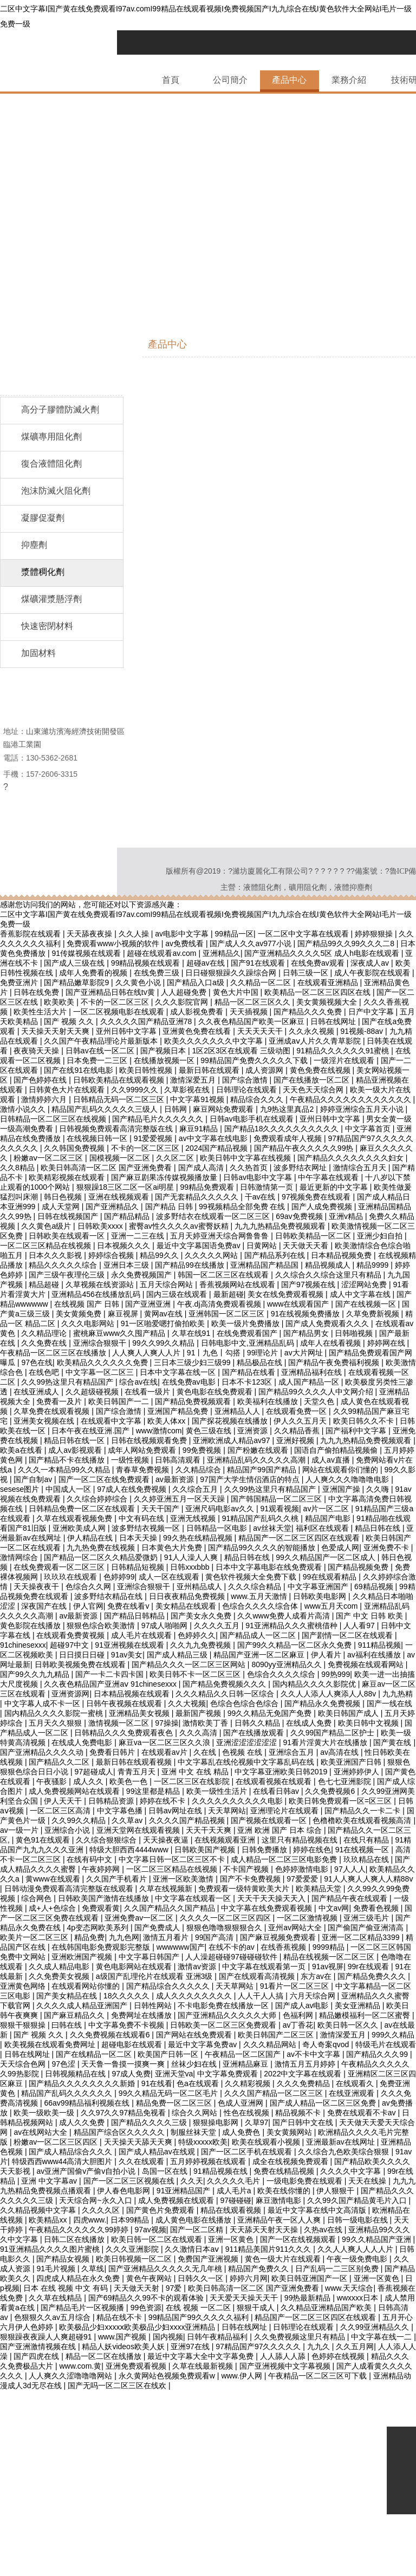  What do you see at coordinates (306, 972) in the screenshot?
I see `日韩三级一区` at bounding box center [306, 972].